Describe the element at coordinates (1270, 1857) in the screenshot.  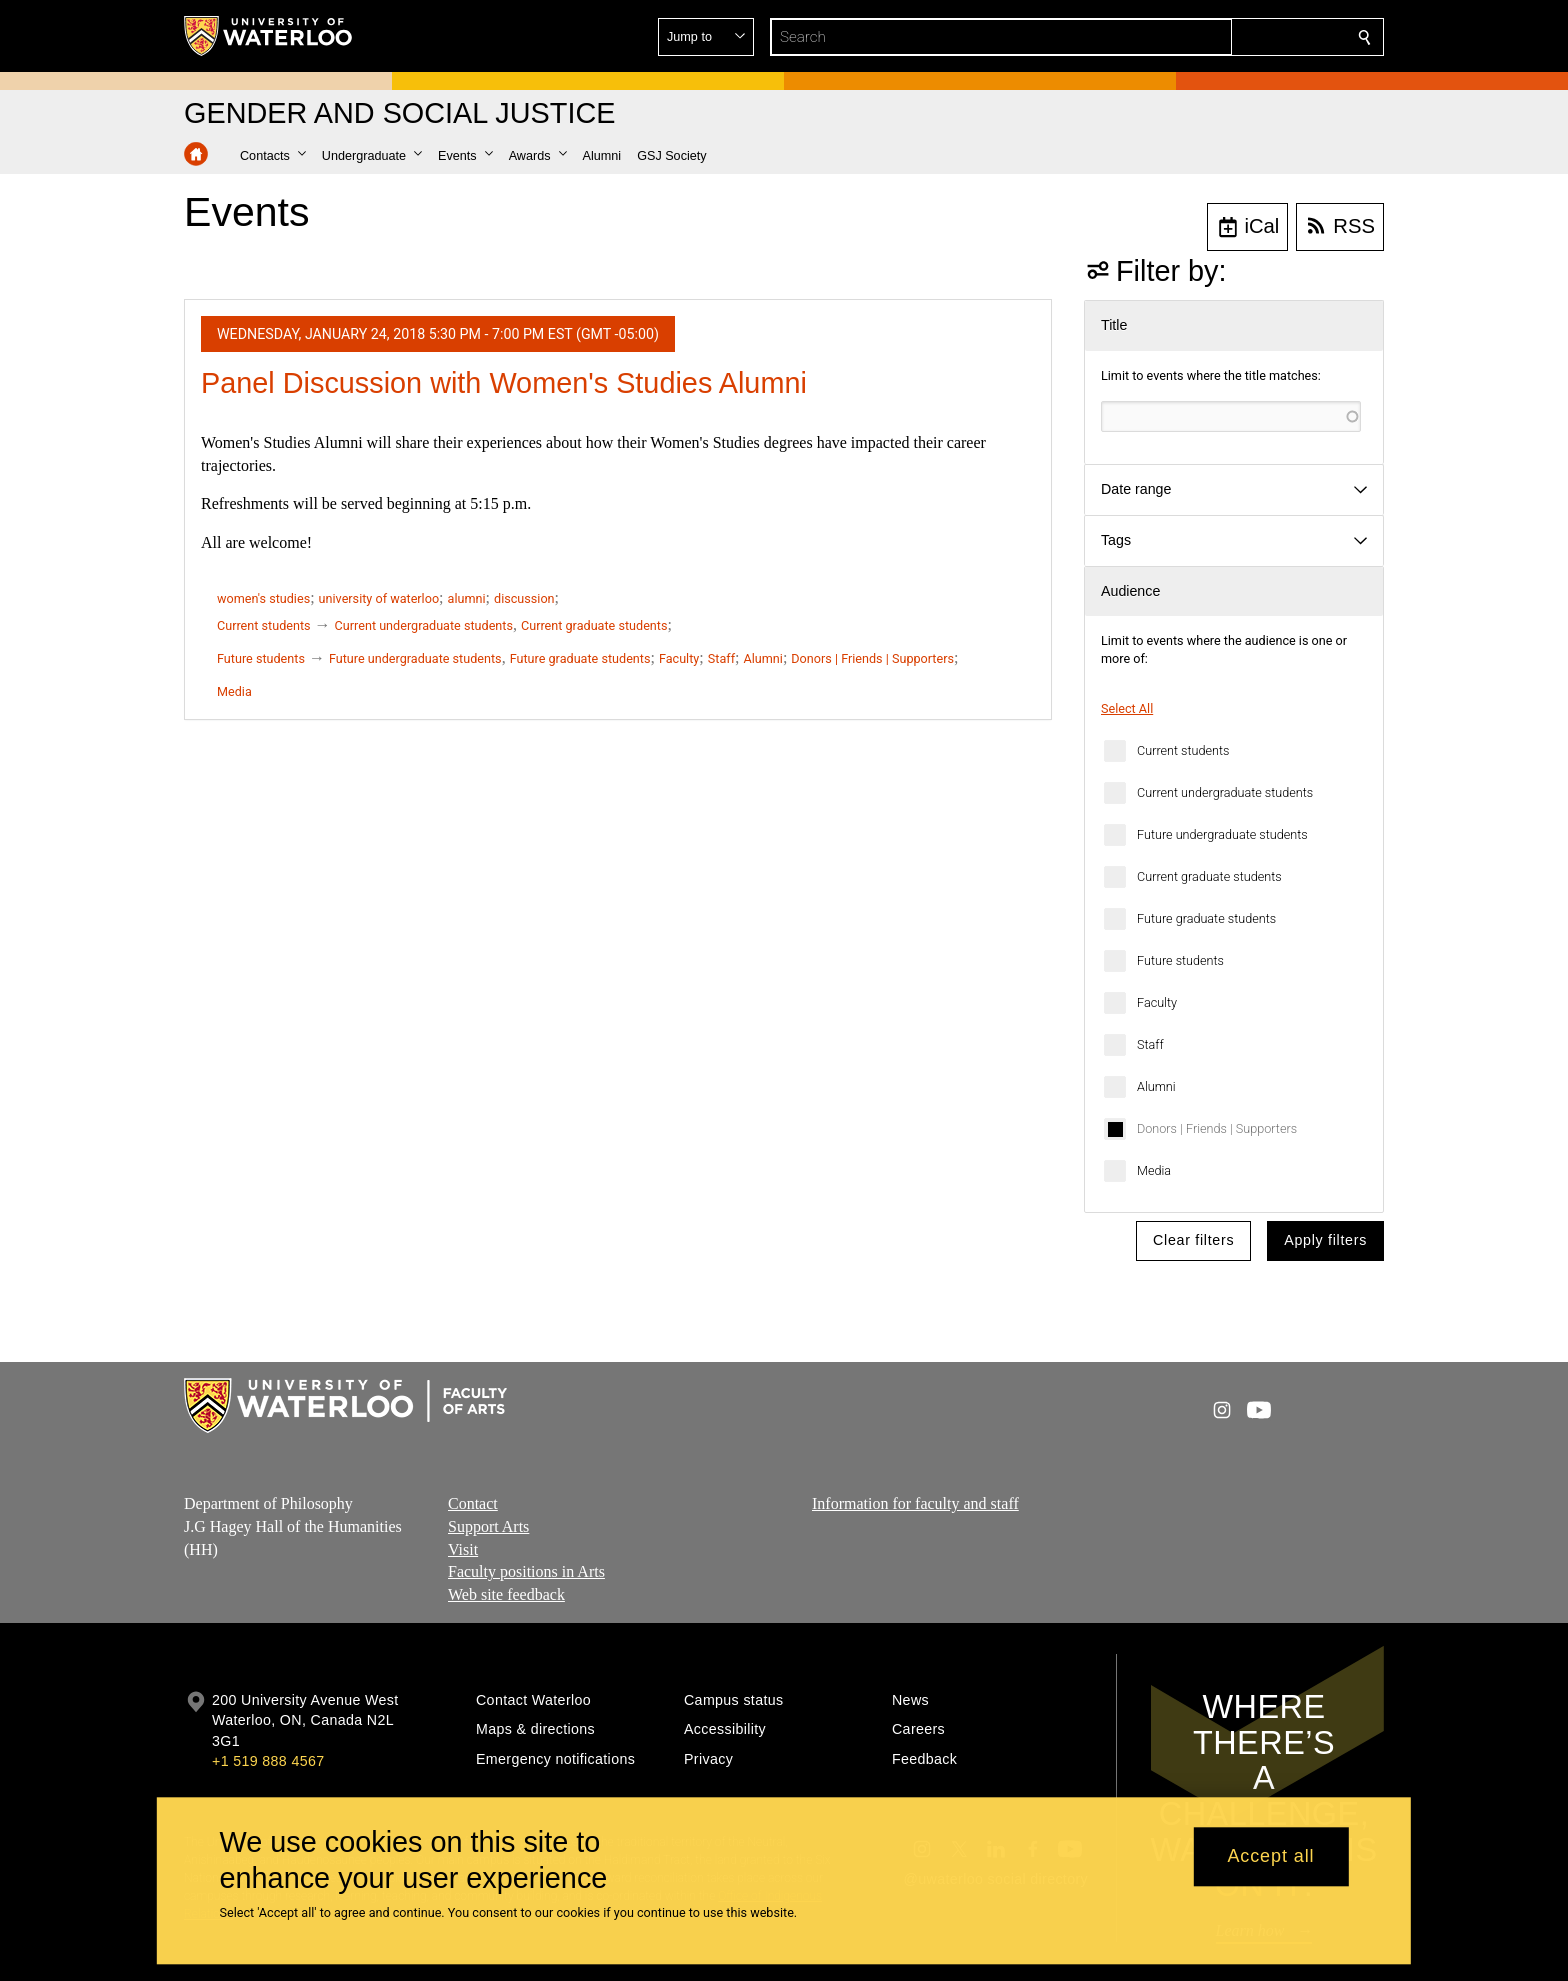
I see `Accept all` at that location.